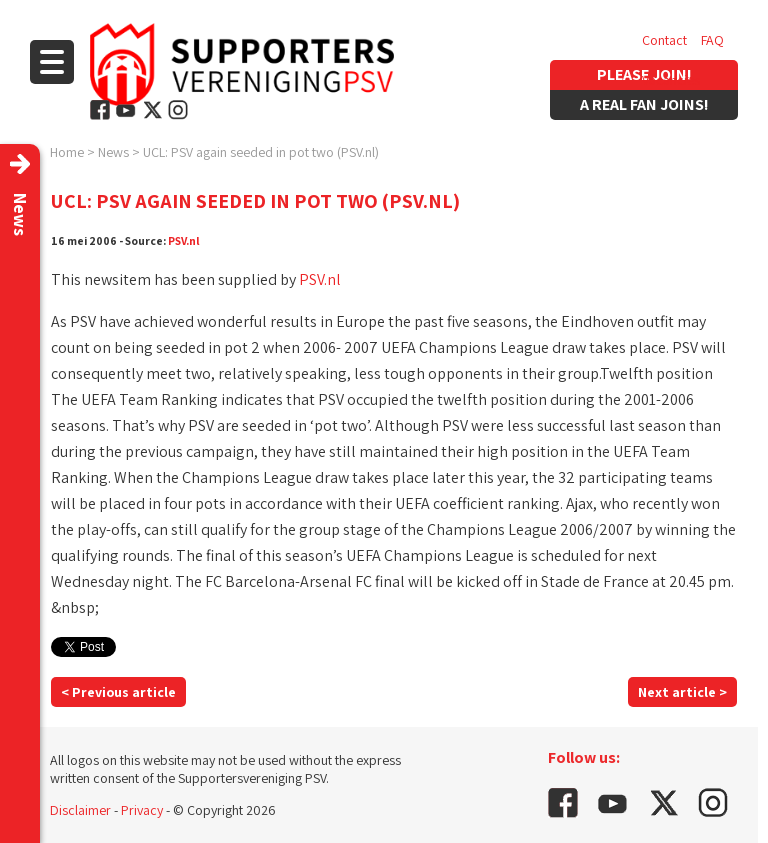 The height and width of the screenshot is (843, 768). Describe the element at coordinates (67, 152) in the screenshot. I see `Home` at that location.